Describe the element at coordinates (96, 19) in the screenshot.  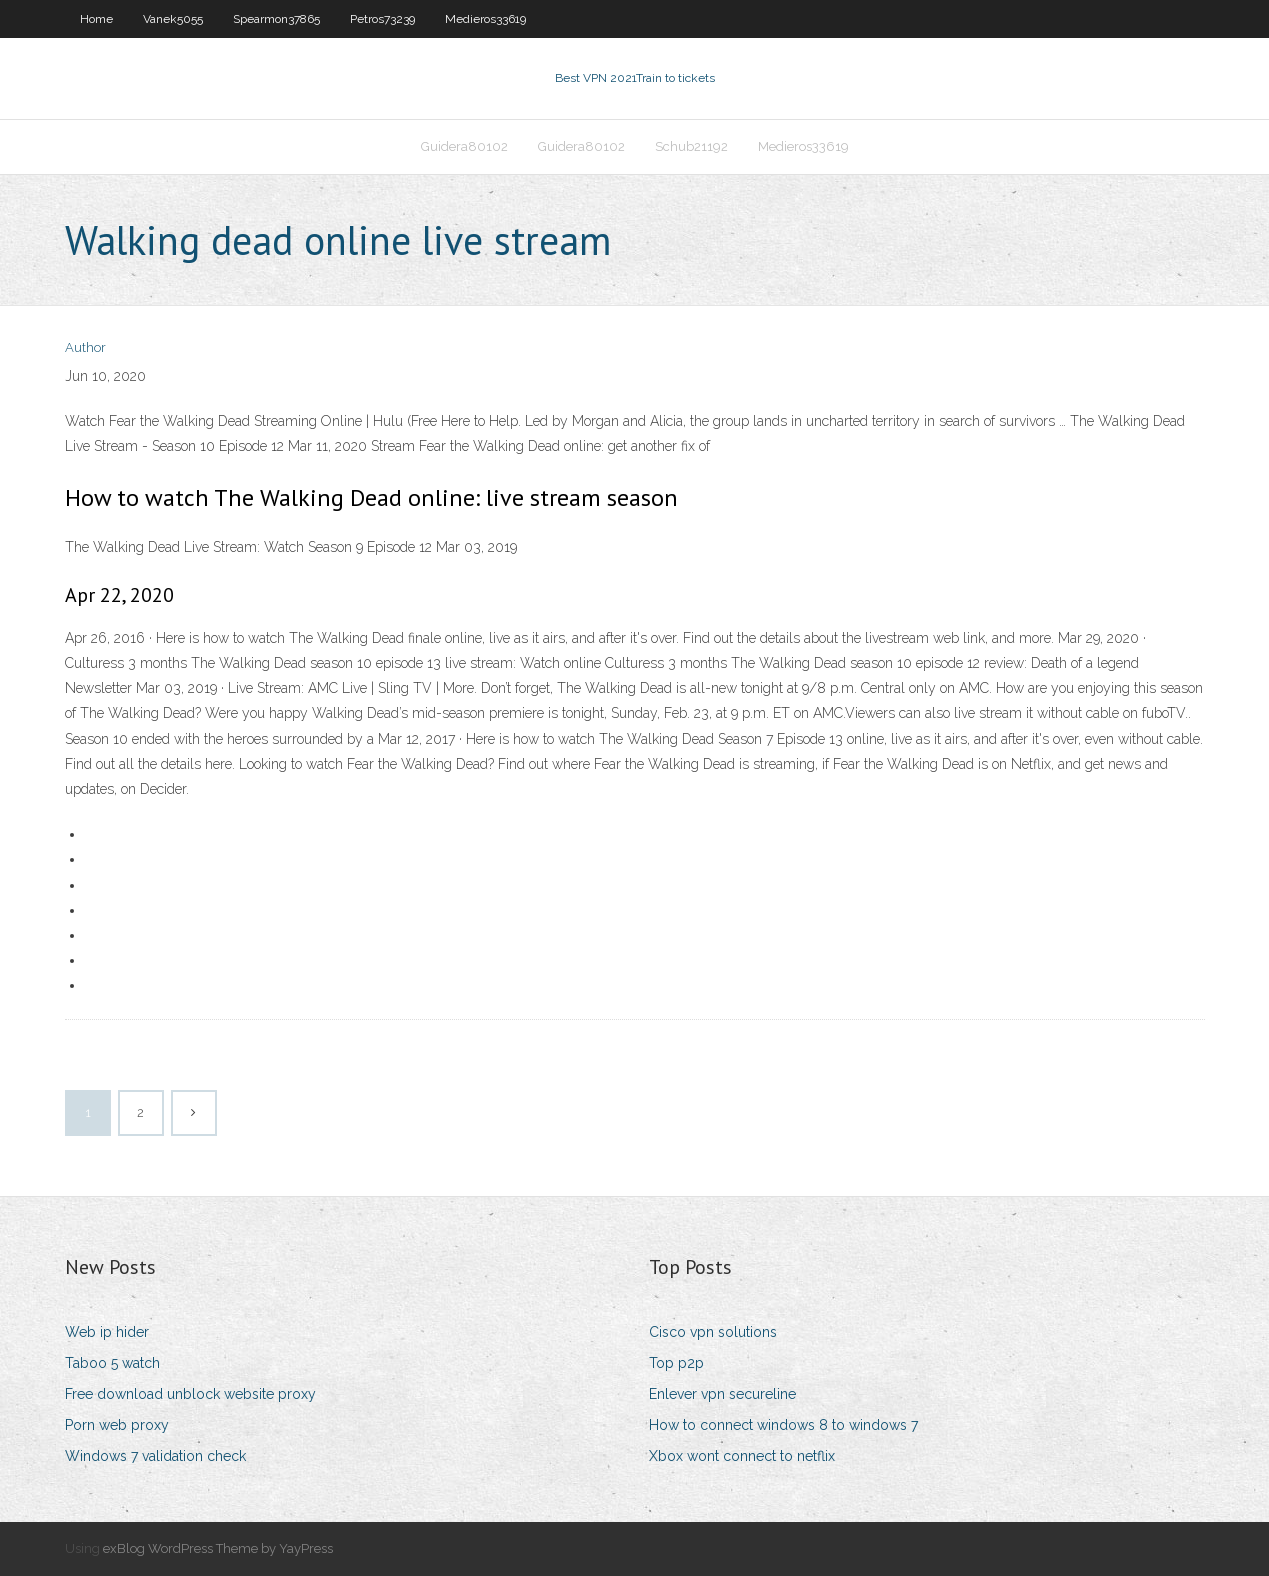
I see `Home` at that location.